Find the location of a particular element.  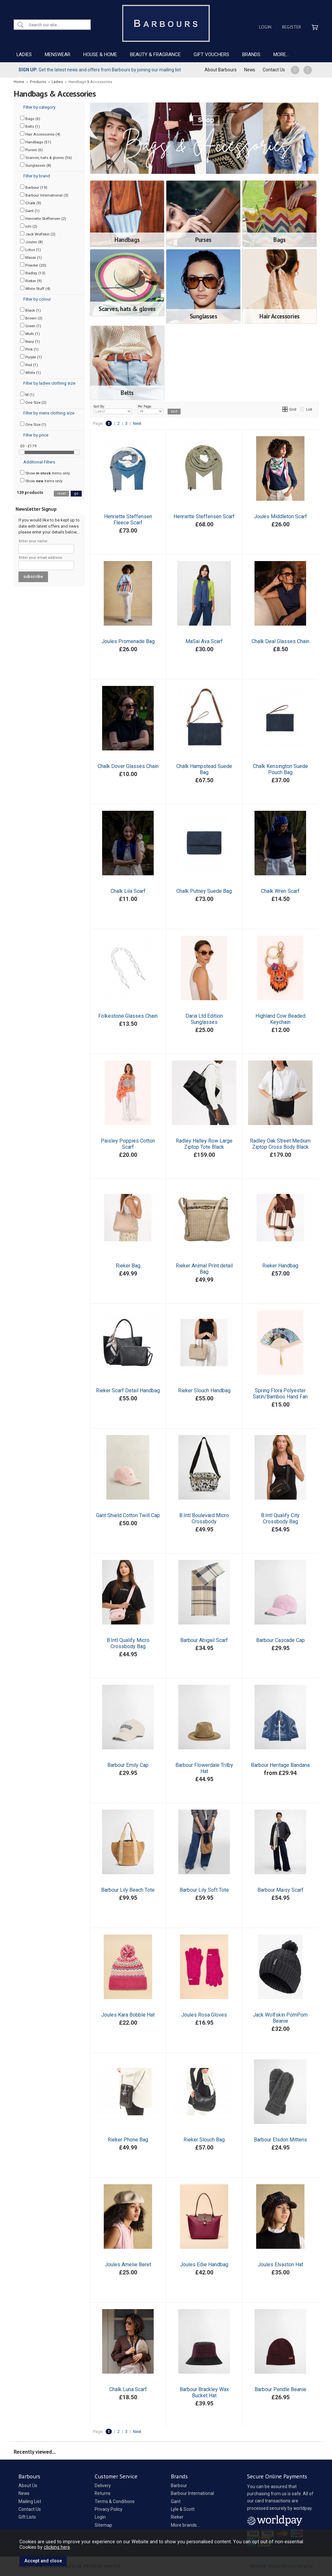

Radley Oak Street Medium Ziptop Cross Body Black is located at coordinates (280, 1144).